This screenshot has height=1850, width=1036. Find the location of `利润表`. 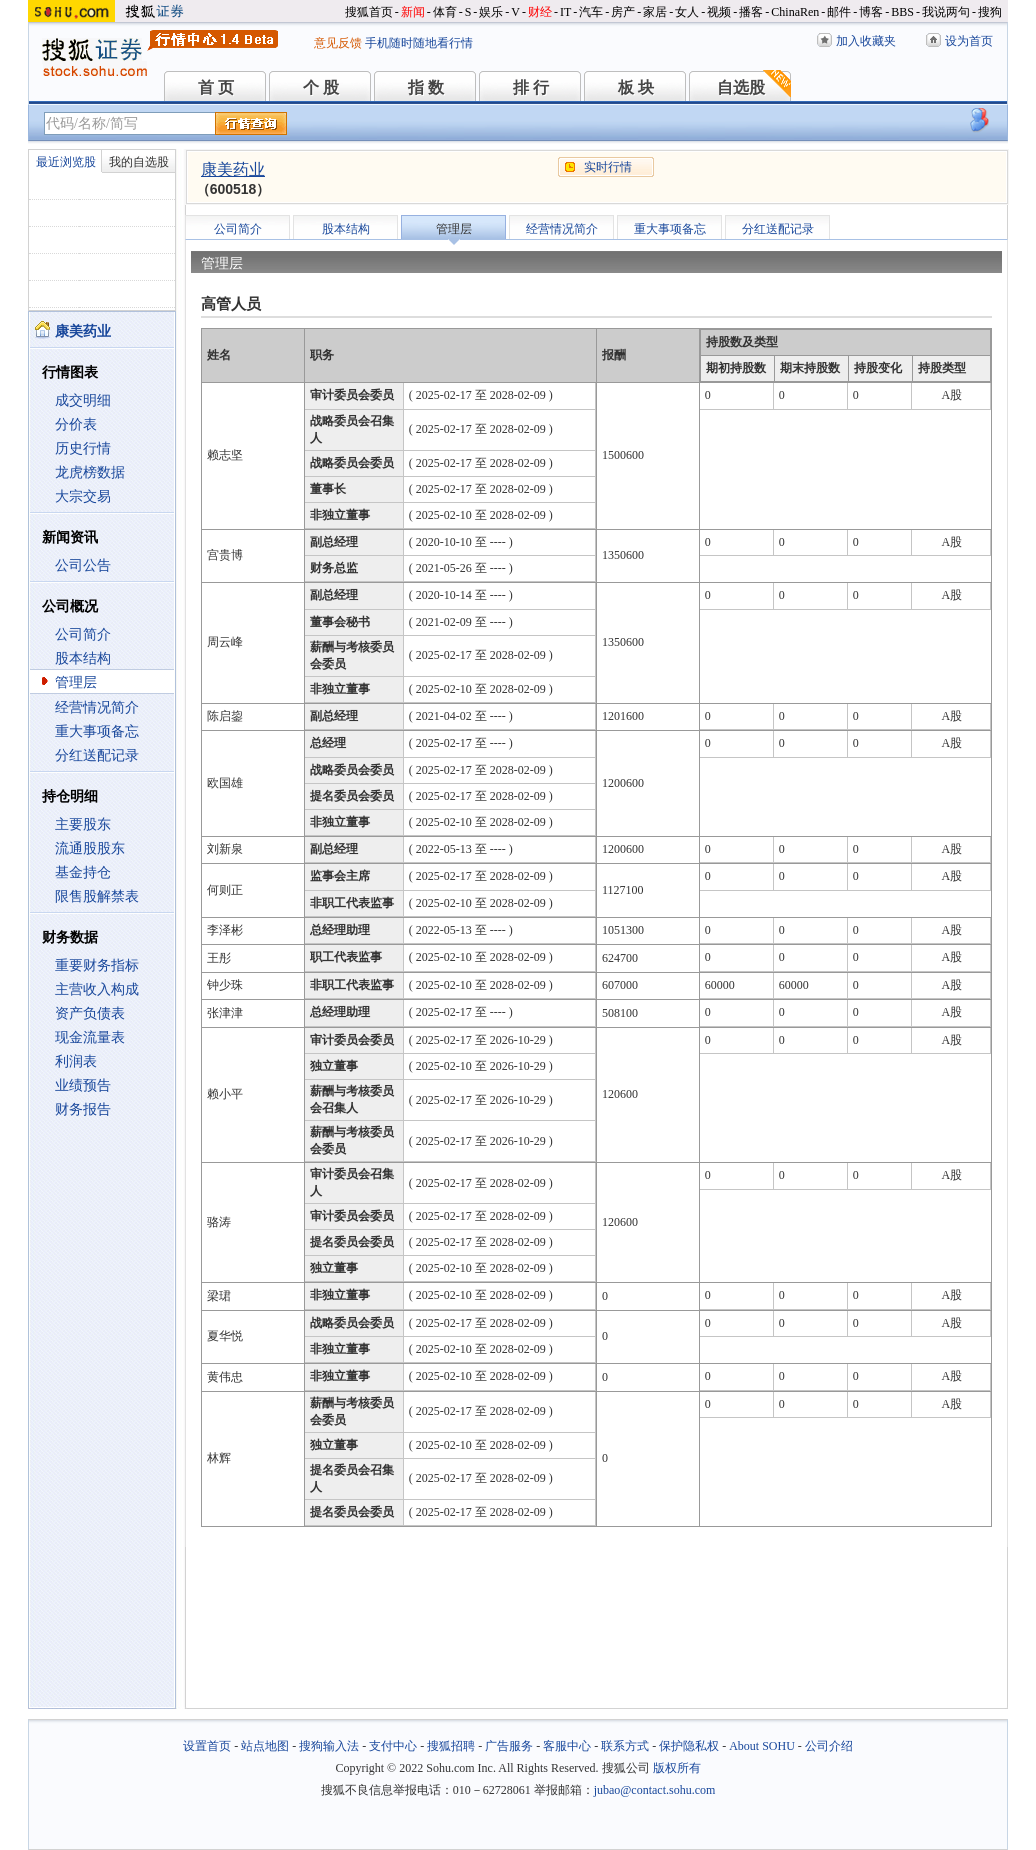

利润表 is located at coordinates (76, 1061).